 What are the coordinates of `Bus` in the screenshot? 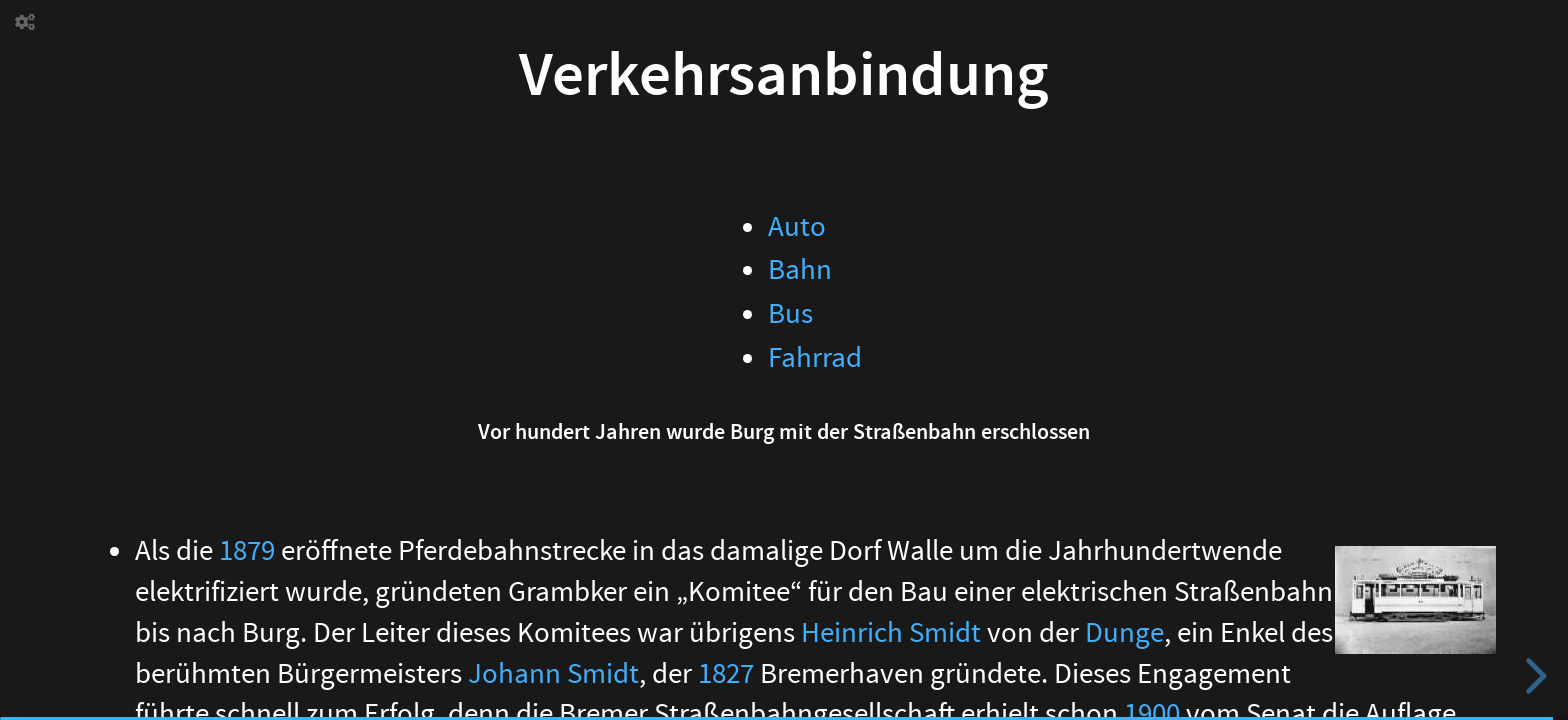 It's located at (790, 314).